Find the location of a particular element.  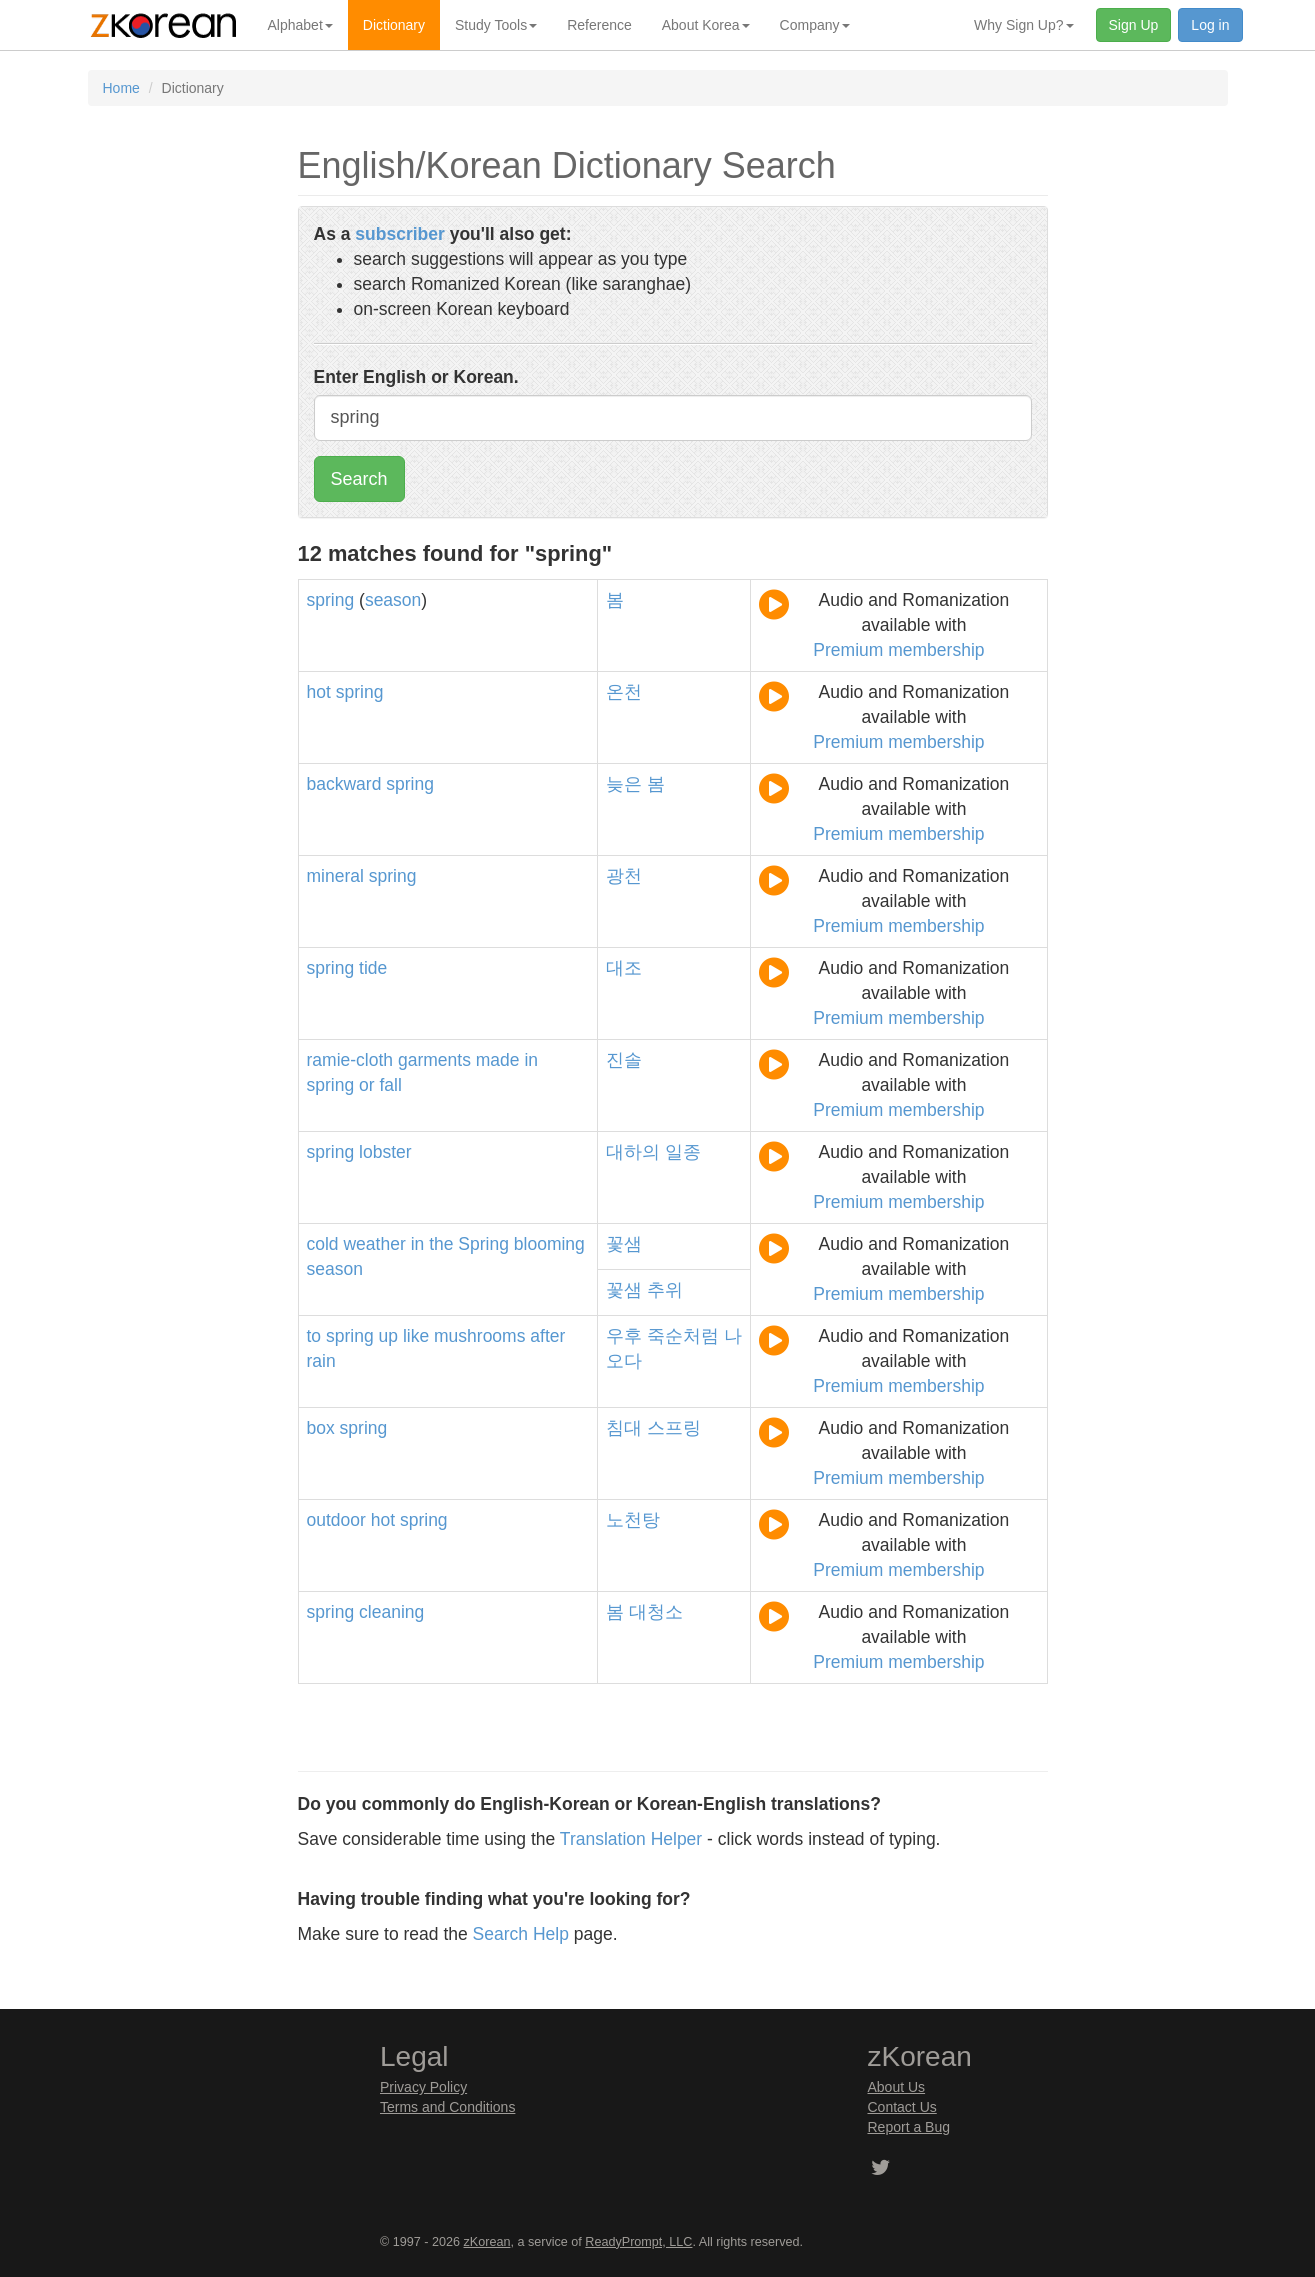

hot is located at coordinates (319, 692).